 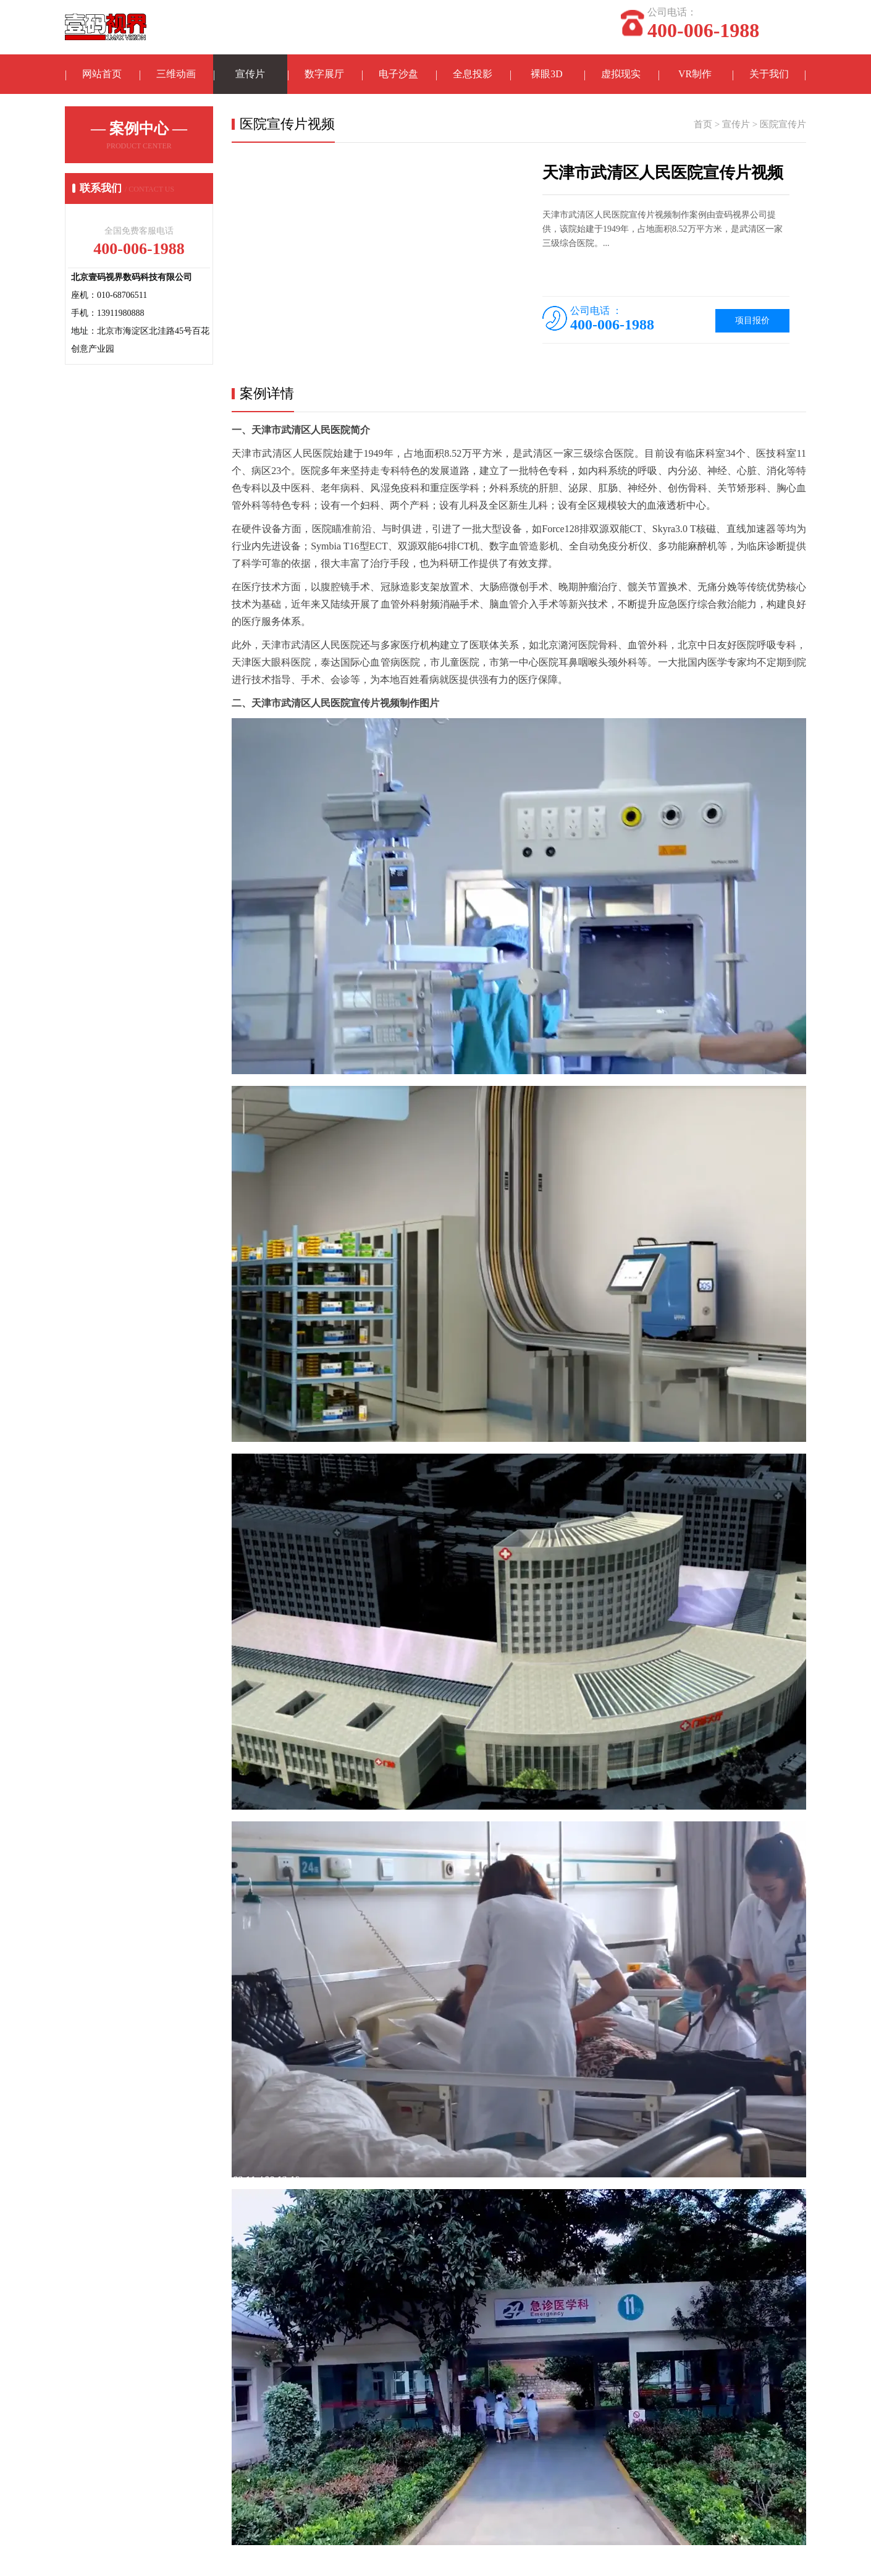 I want to click on 虚拟现实, so click(x=621, y=74).